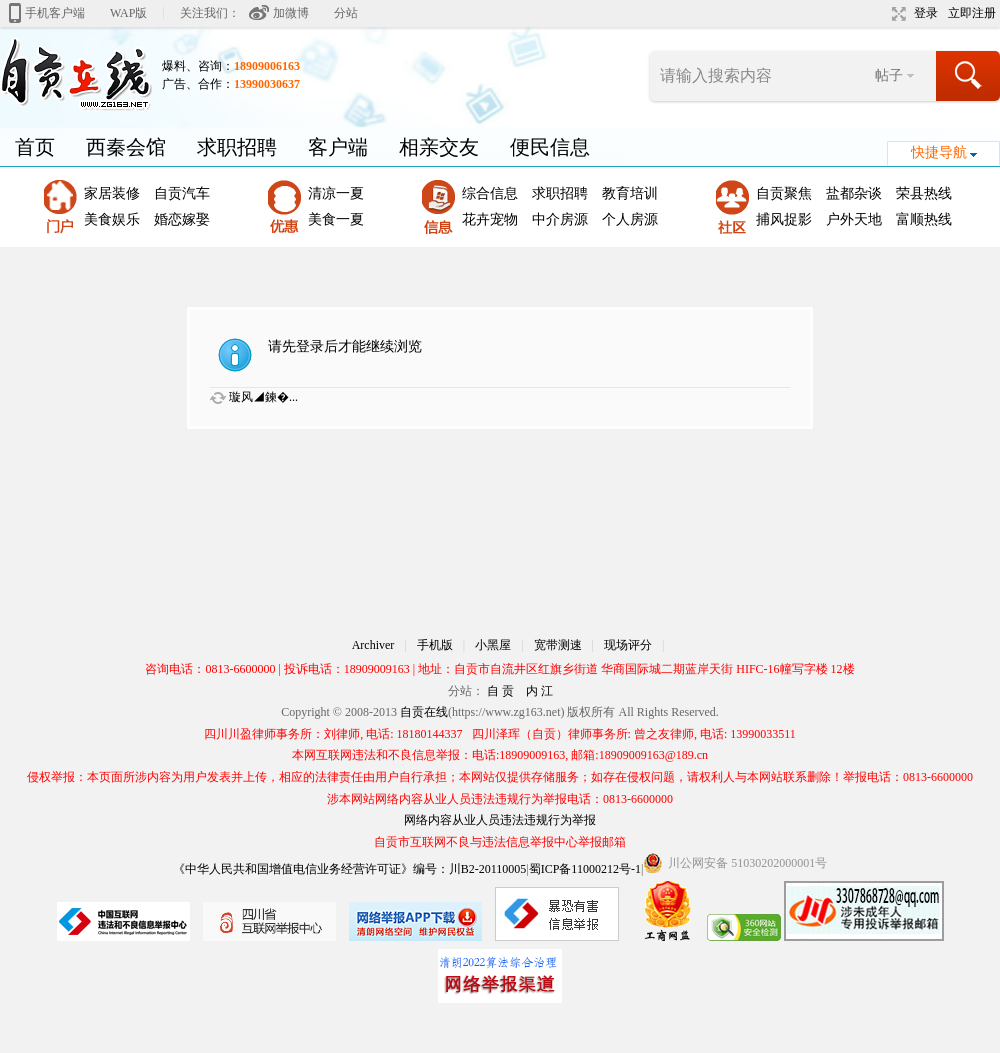 The height and width of the screenshot is (1053, 1000). I want to click on 首页, so click(35, 147).